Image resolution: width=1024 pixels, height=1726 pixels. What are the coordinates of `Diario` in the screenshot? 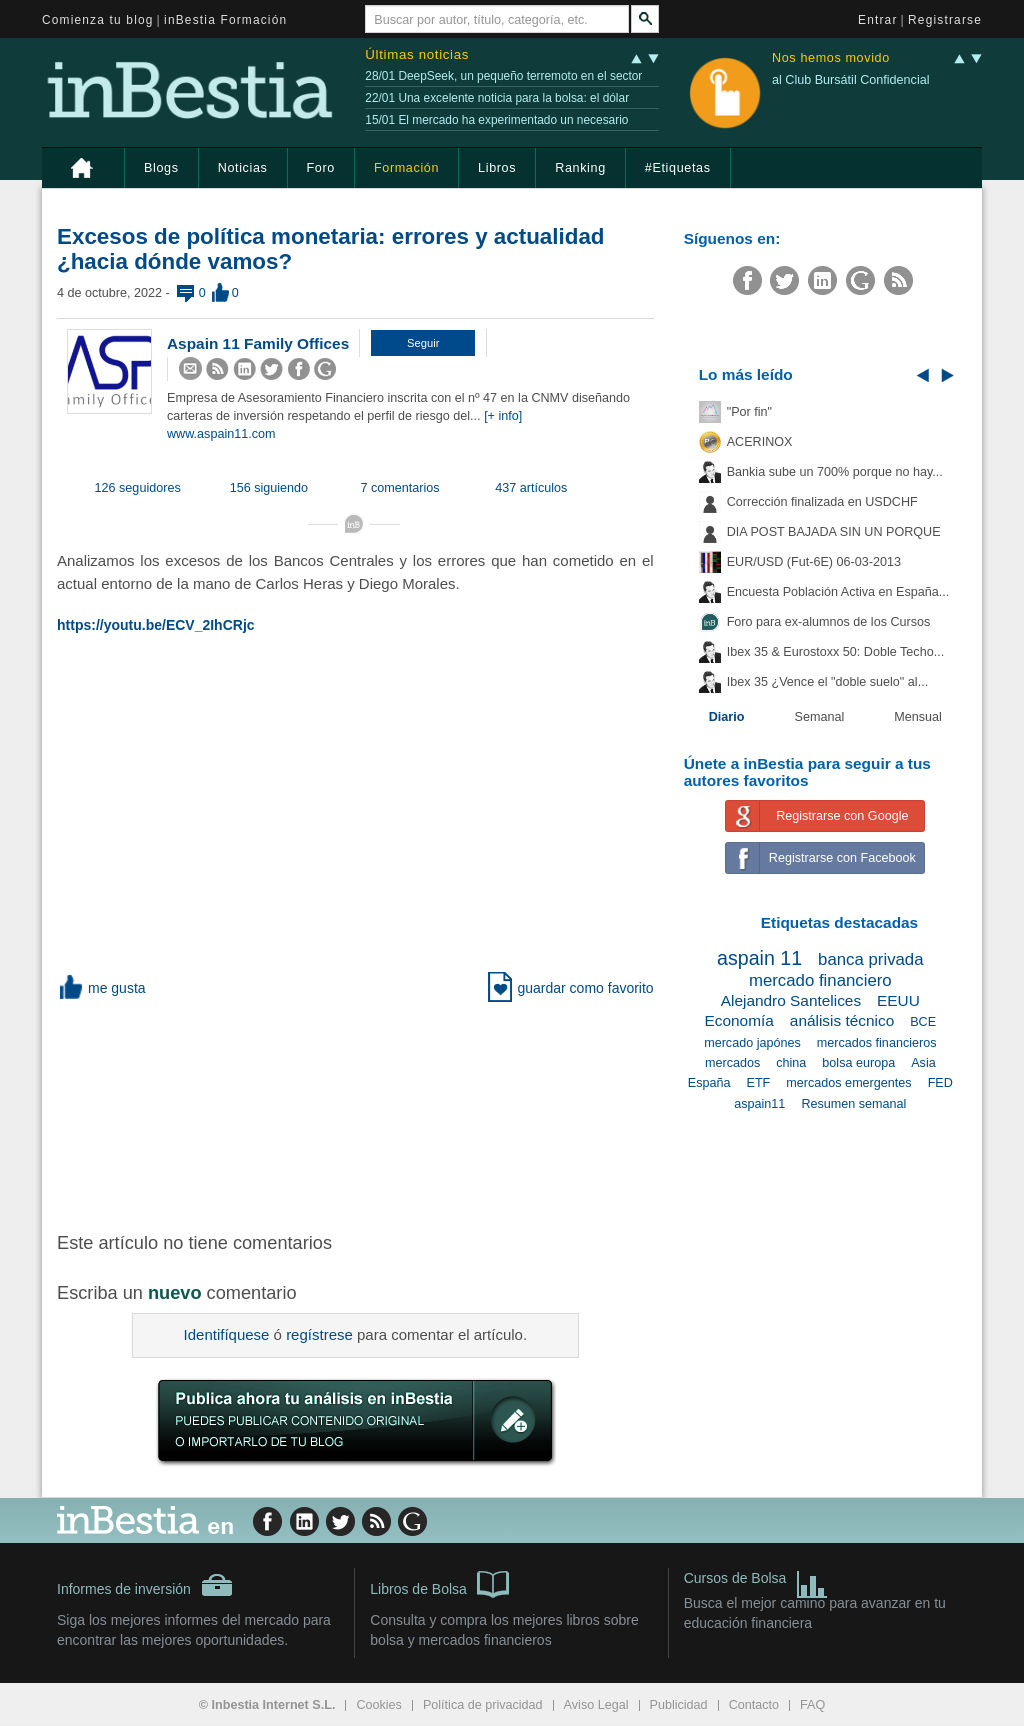 It's located at (727, 717).